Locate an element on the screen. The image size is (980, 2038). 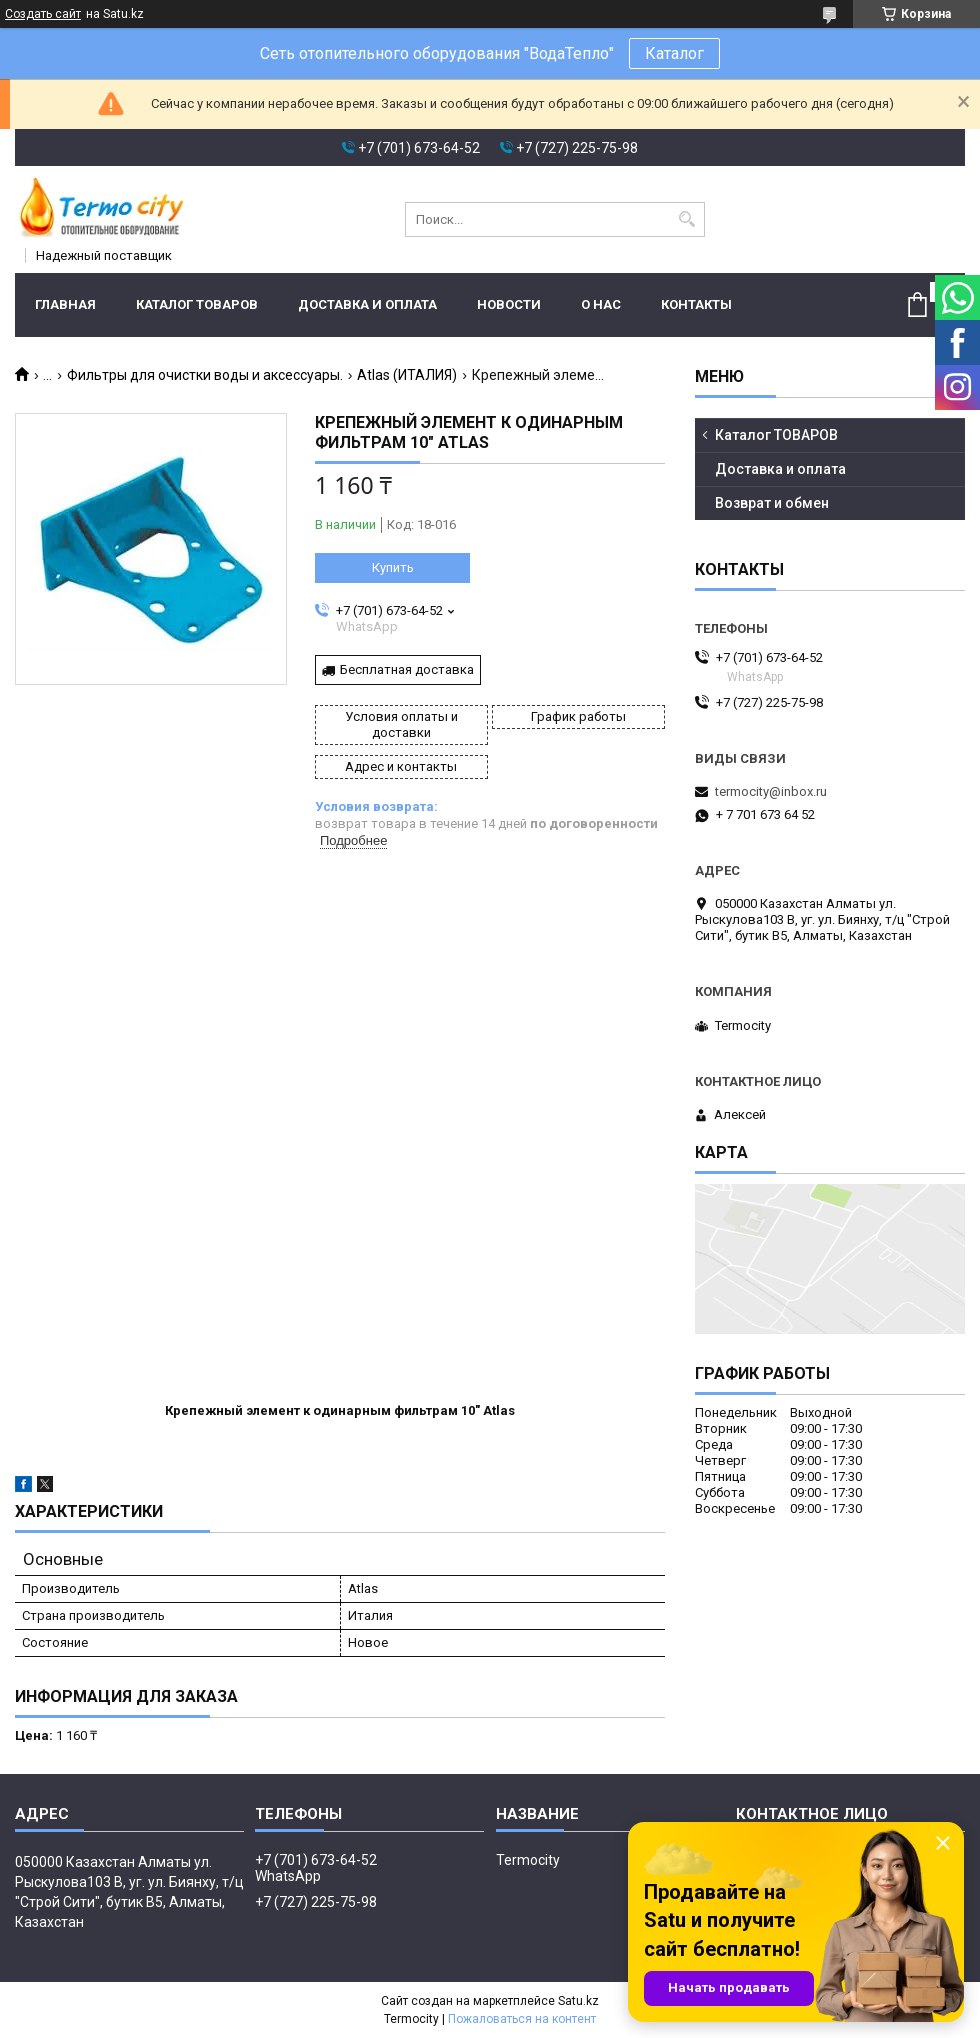
termocity@inbox.ru is located at coordinates (771, 791).